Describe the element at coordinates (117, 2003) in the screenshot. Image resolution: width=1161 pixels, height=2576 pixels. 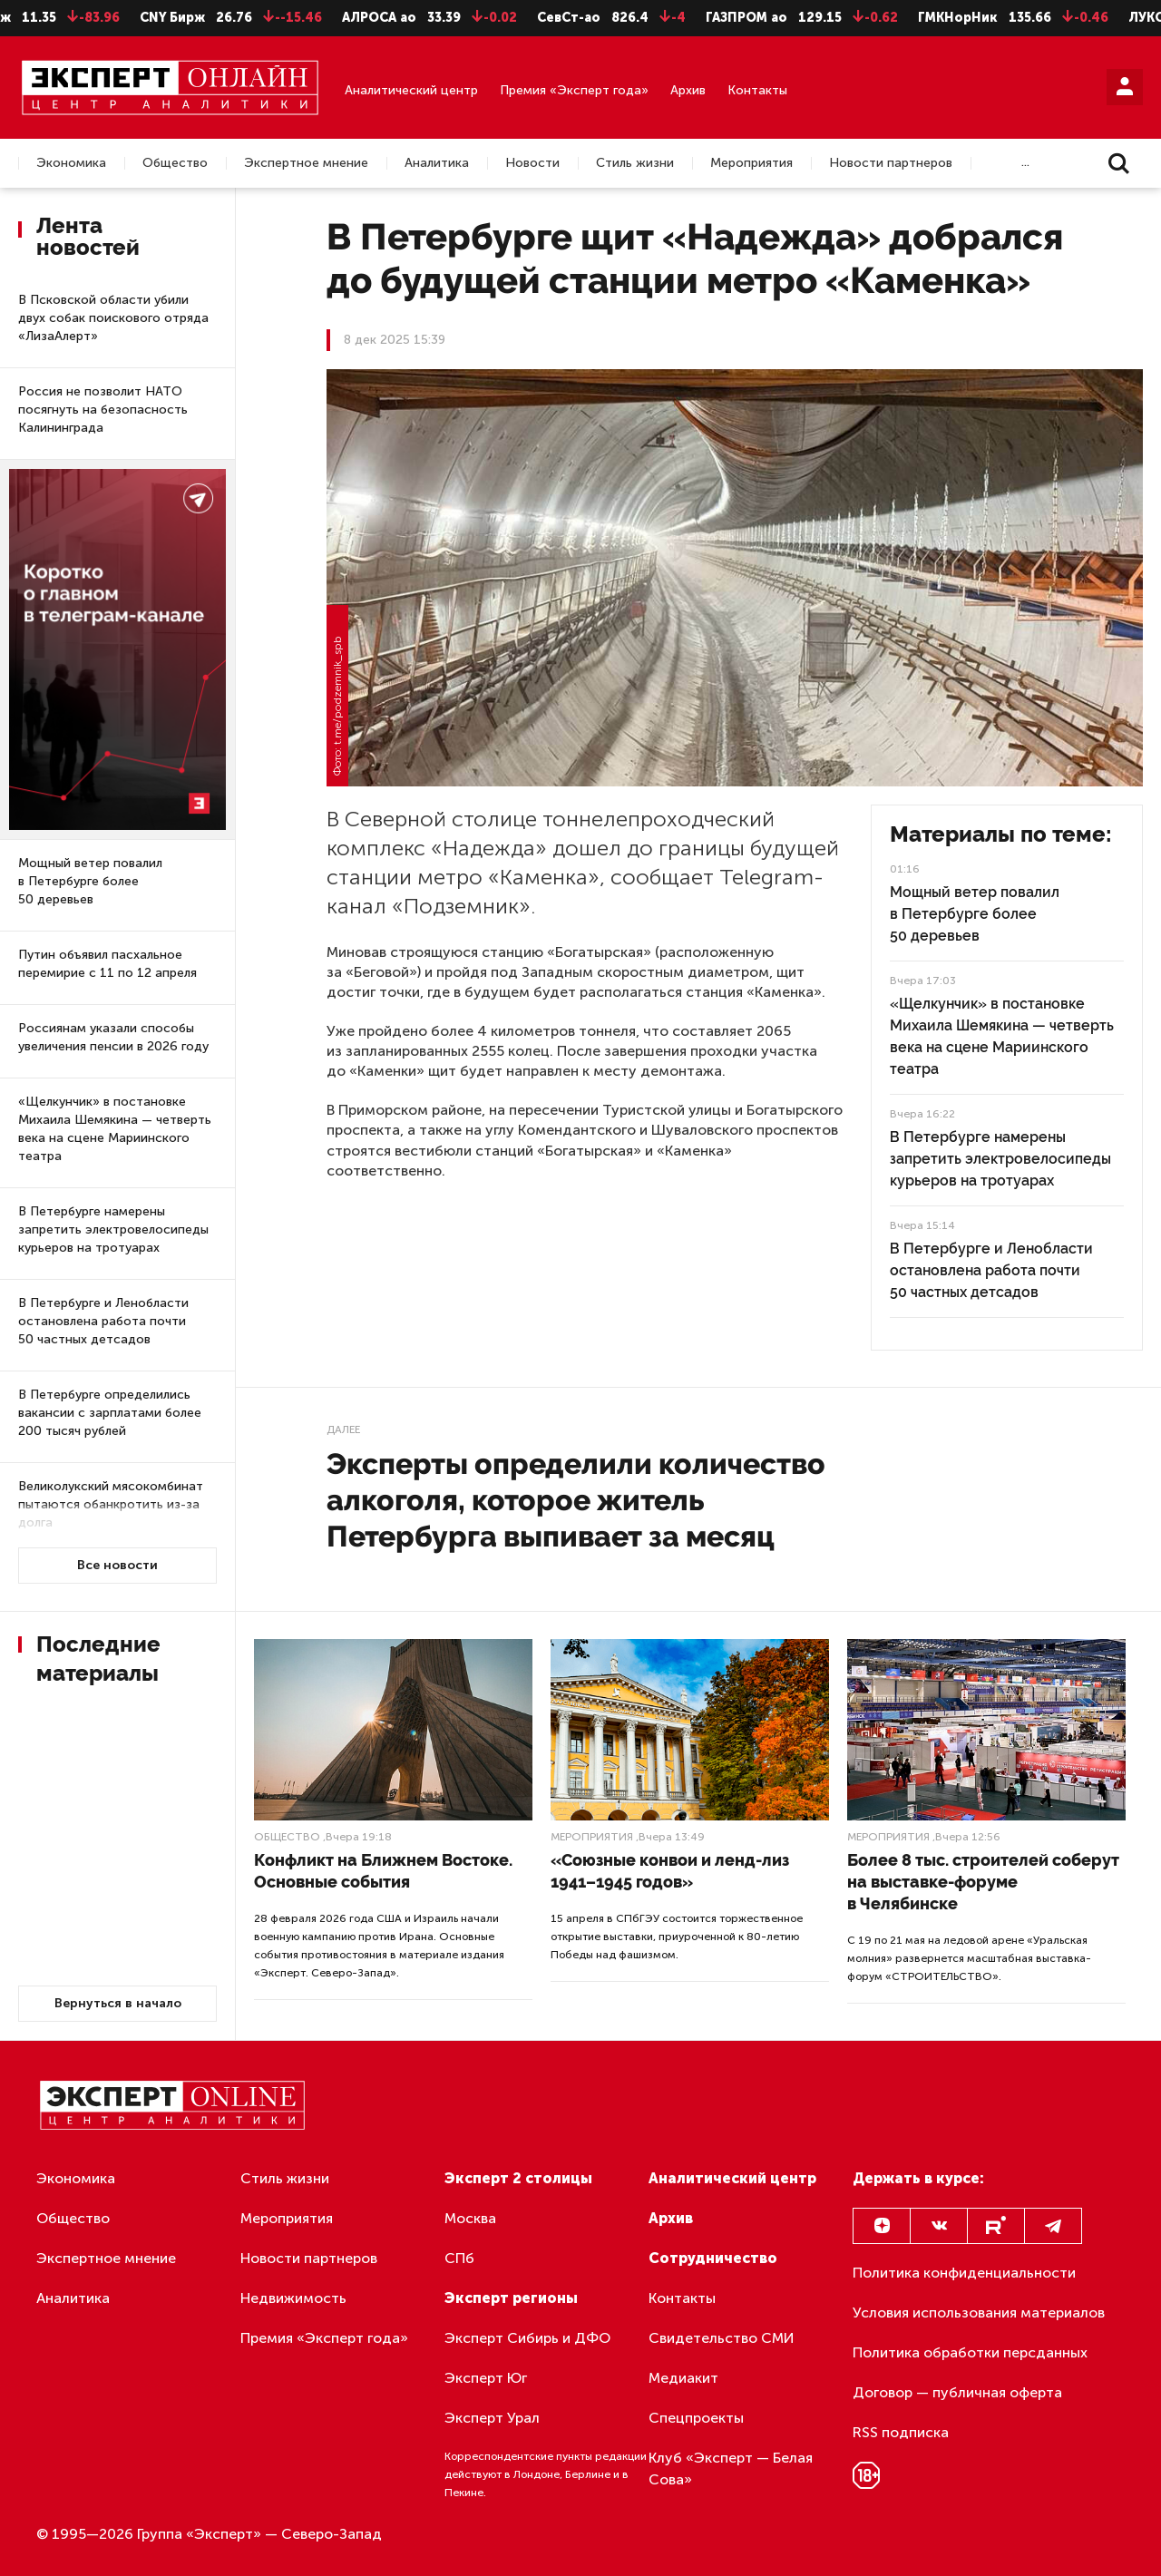
I see `Вернуться в начало` at that location.